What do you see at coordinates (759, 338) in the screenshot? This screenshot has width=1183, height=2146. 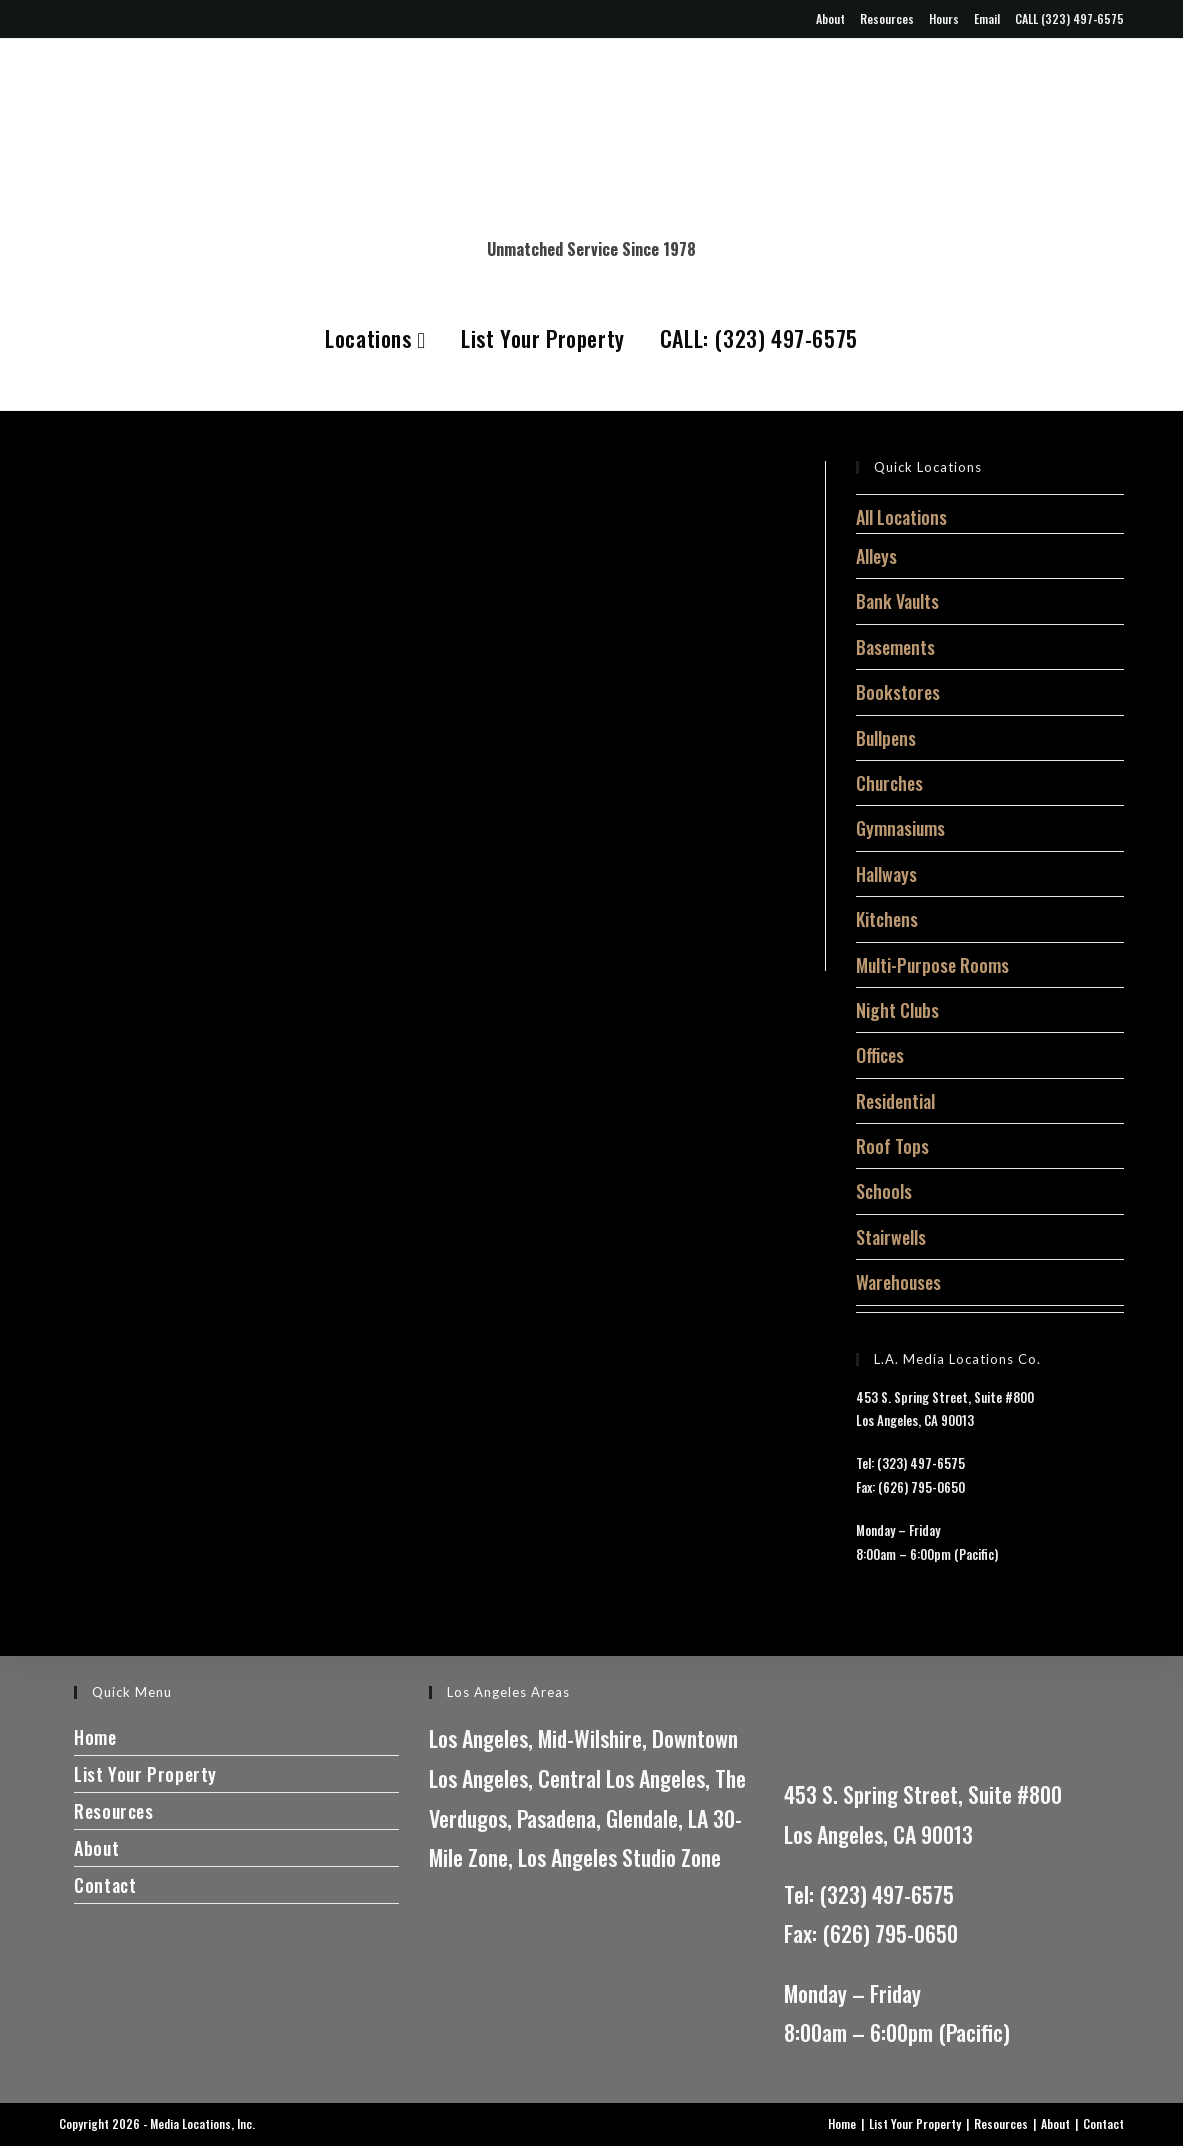 I see `CALL: (323) 497-6575` at bounding box center [759, 338].